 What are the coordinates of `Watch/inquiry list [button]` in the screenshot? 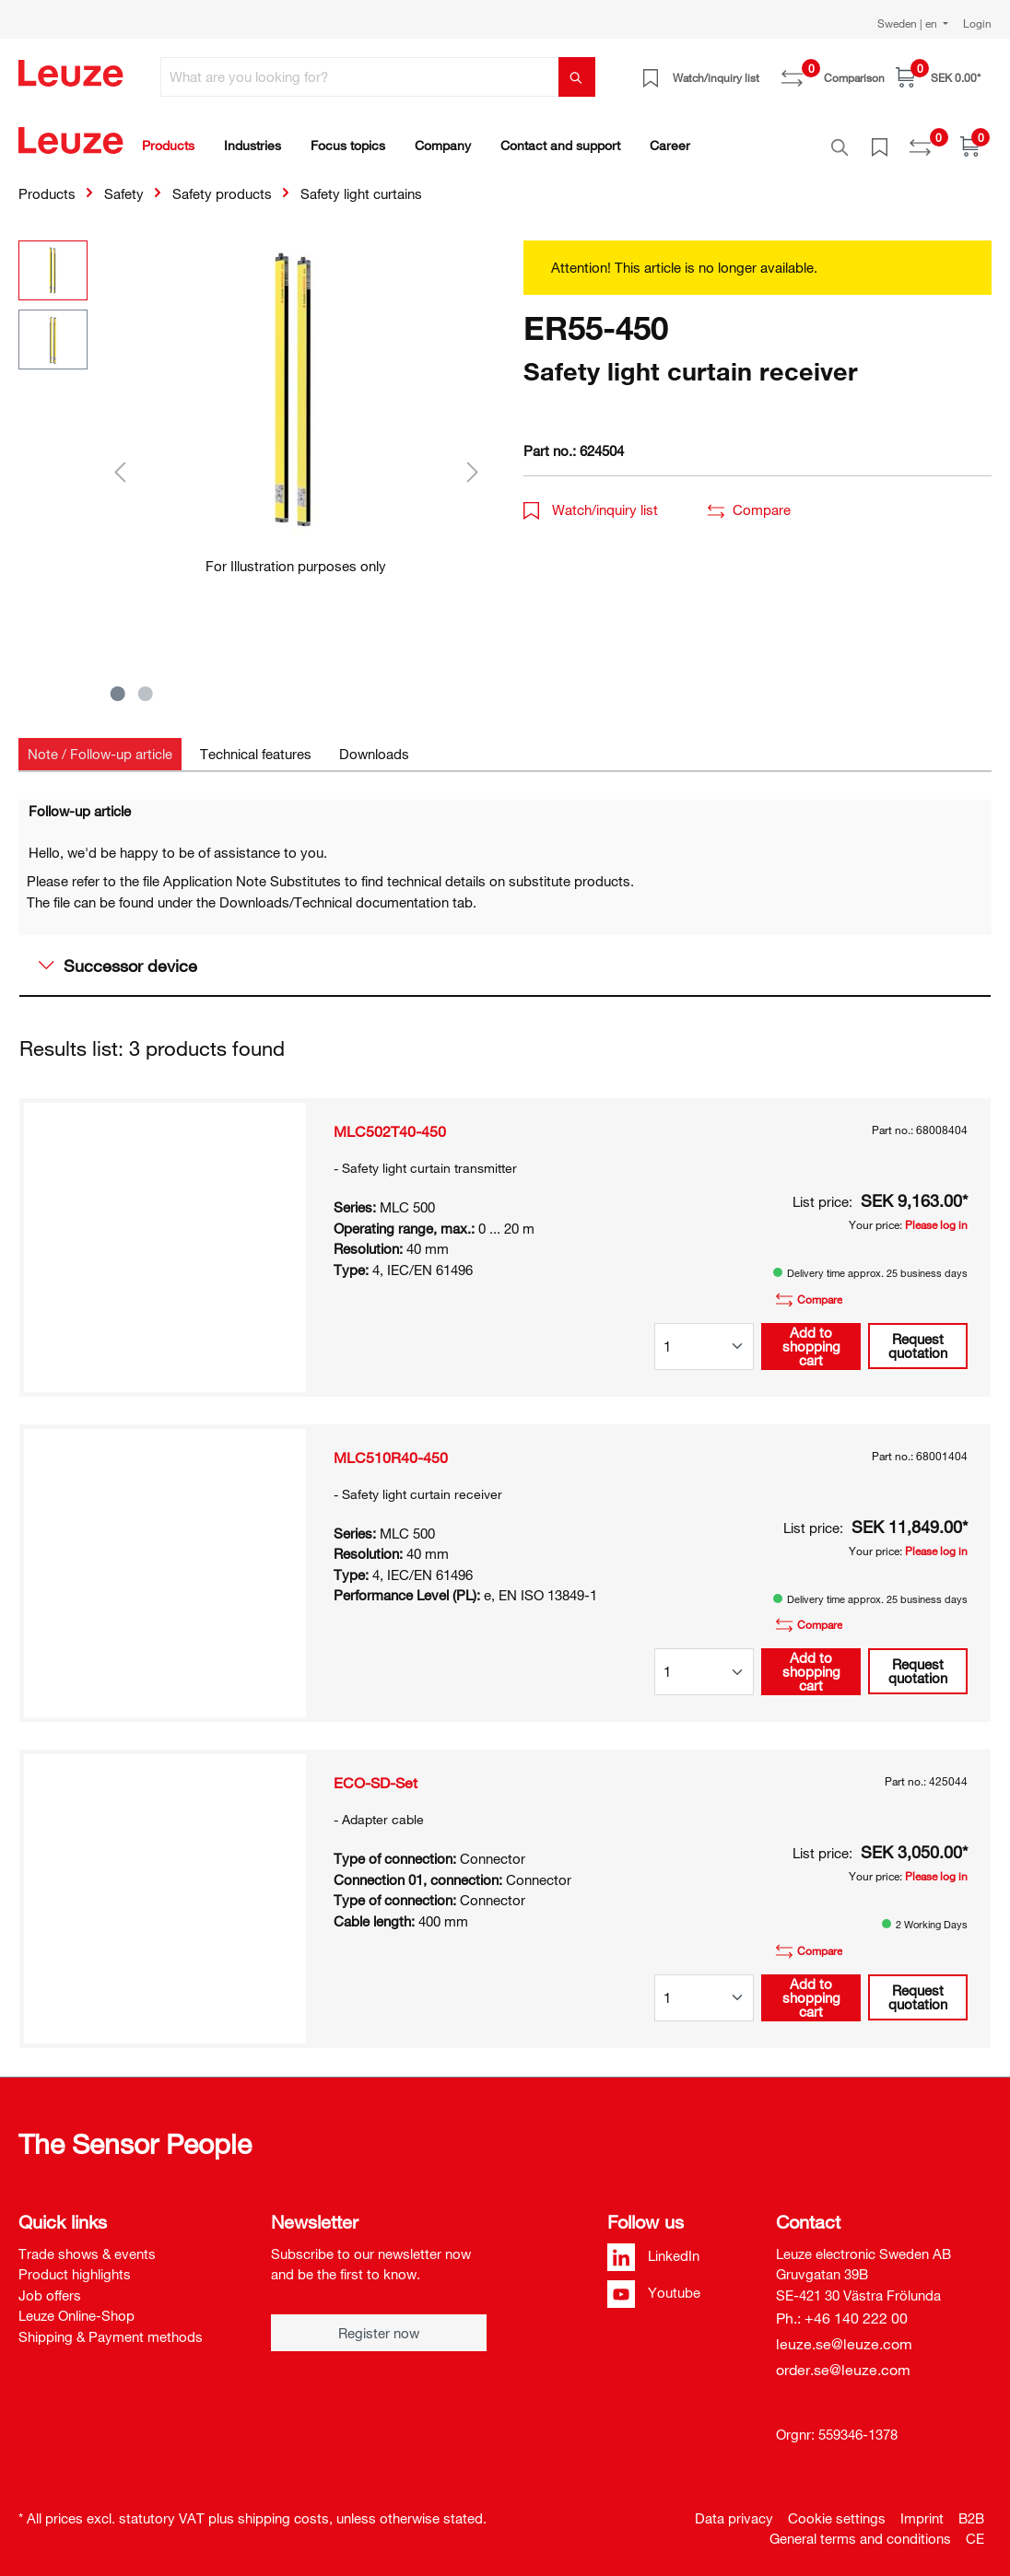 It's located at (590, 499).